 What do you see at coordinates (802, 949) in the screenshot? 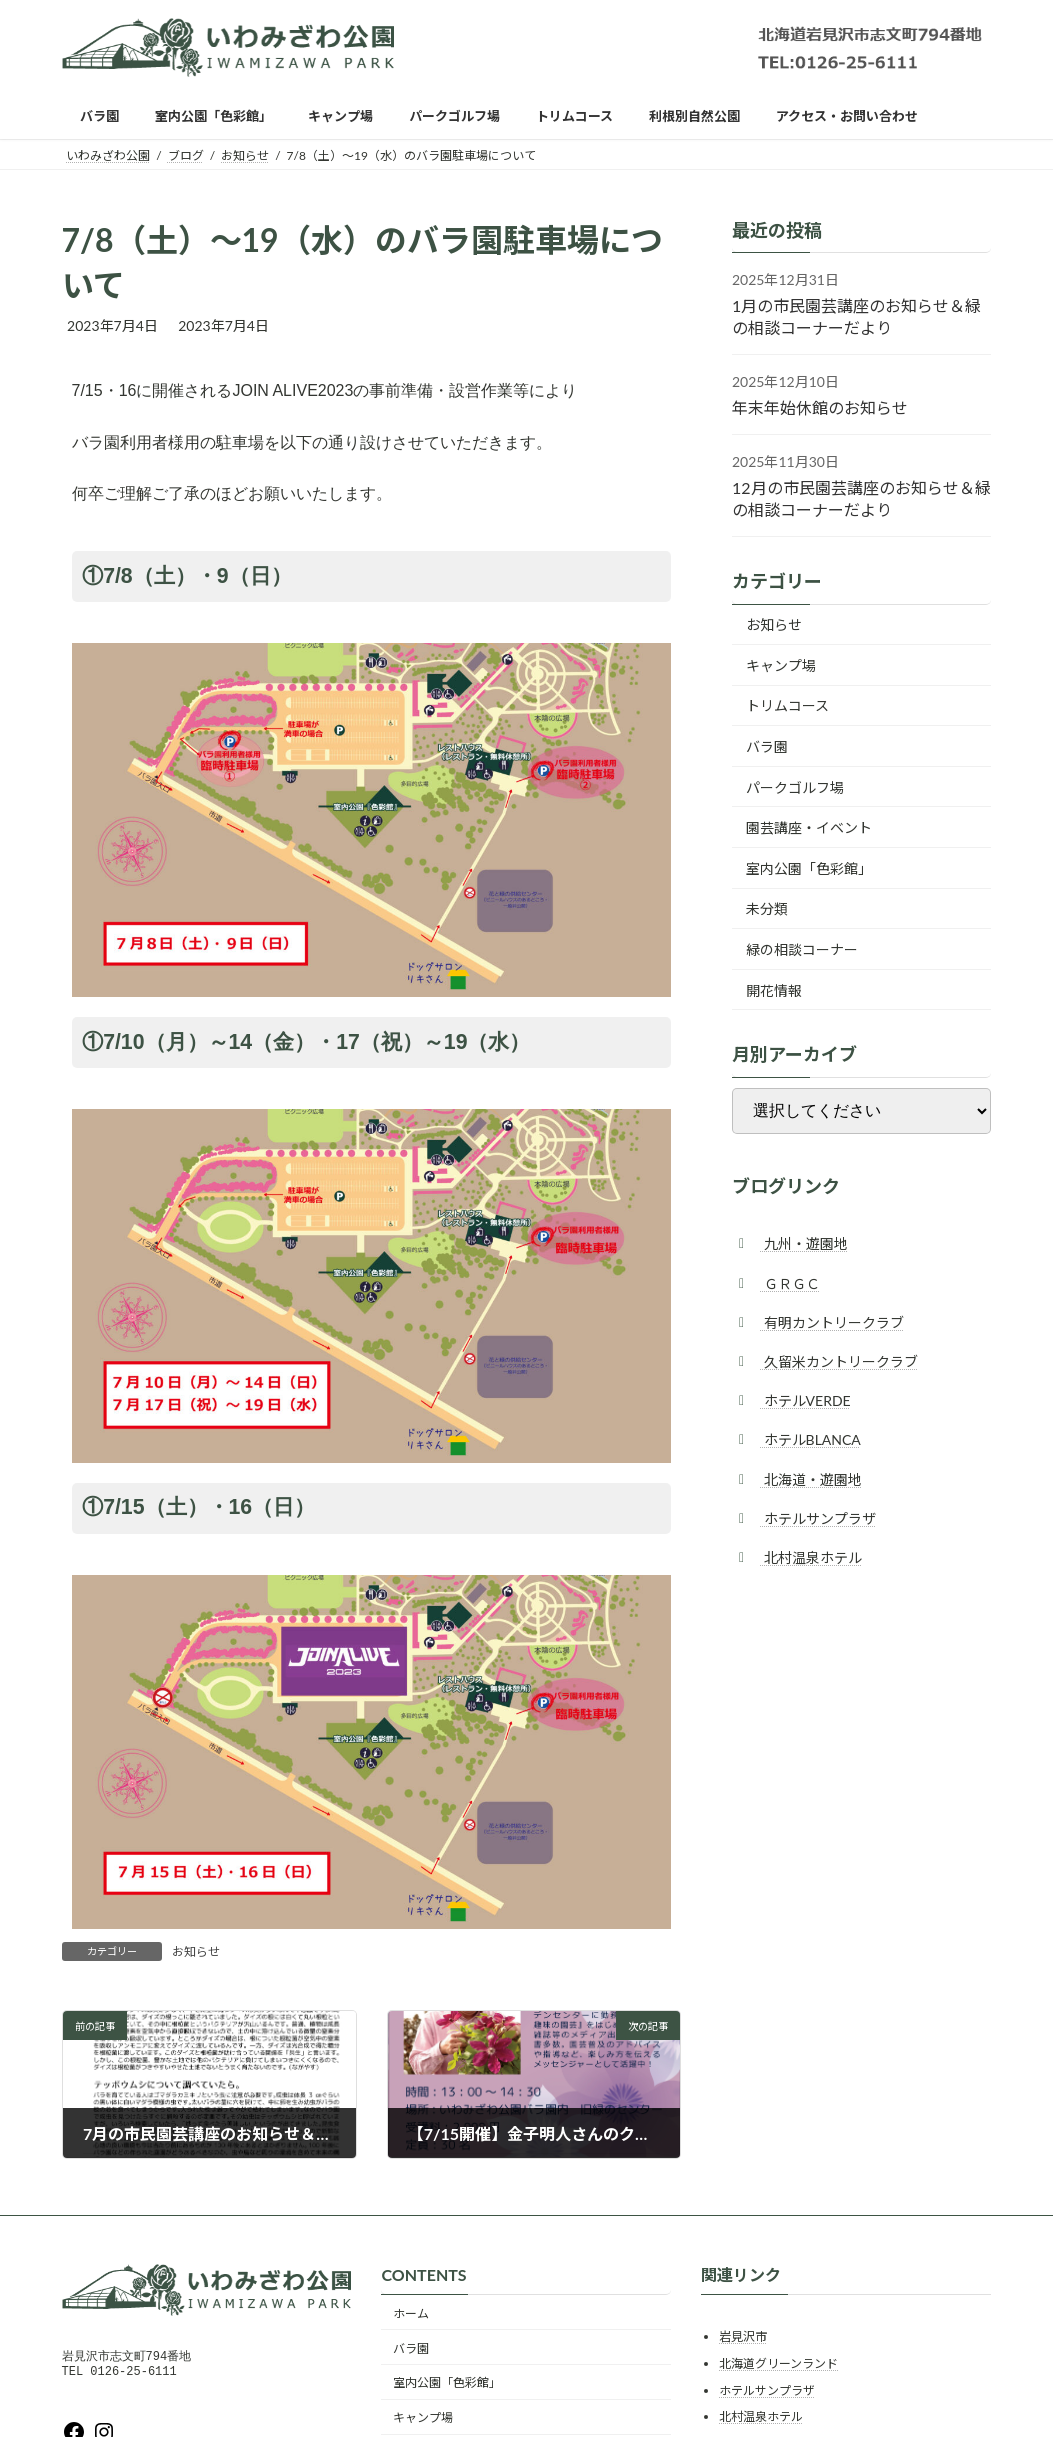
I see `緑の相談コーナー` at bounding box center [802, 949].